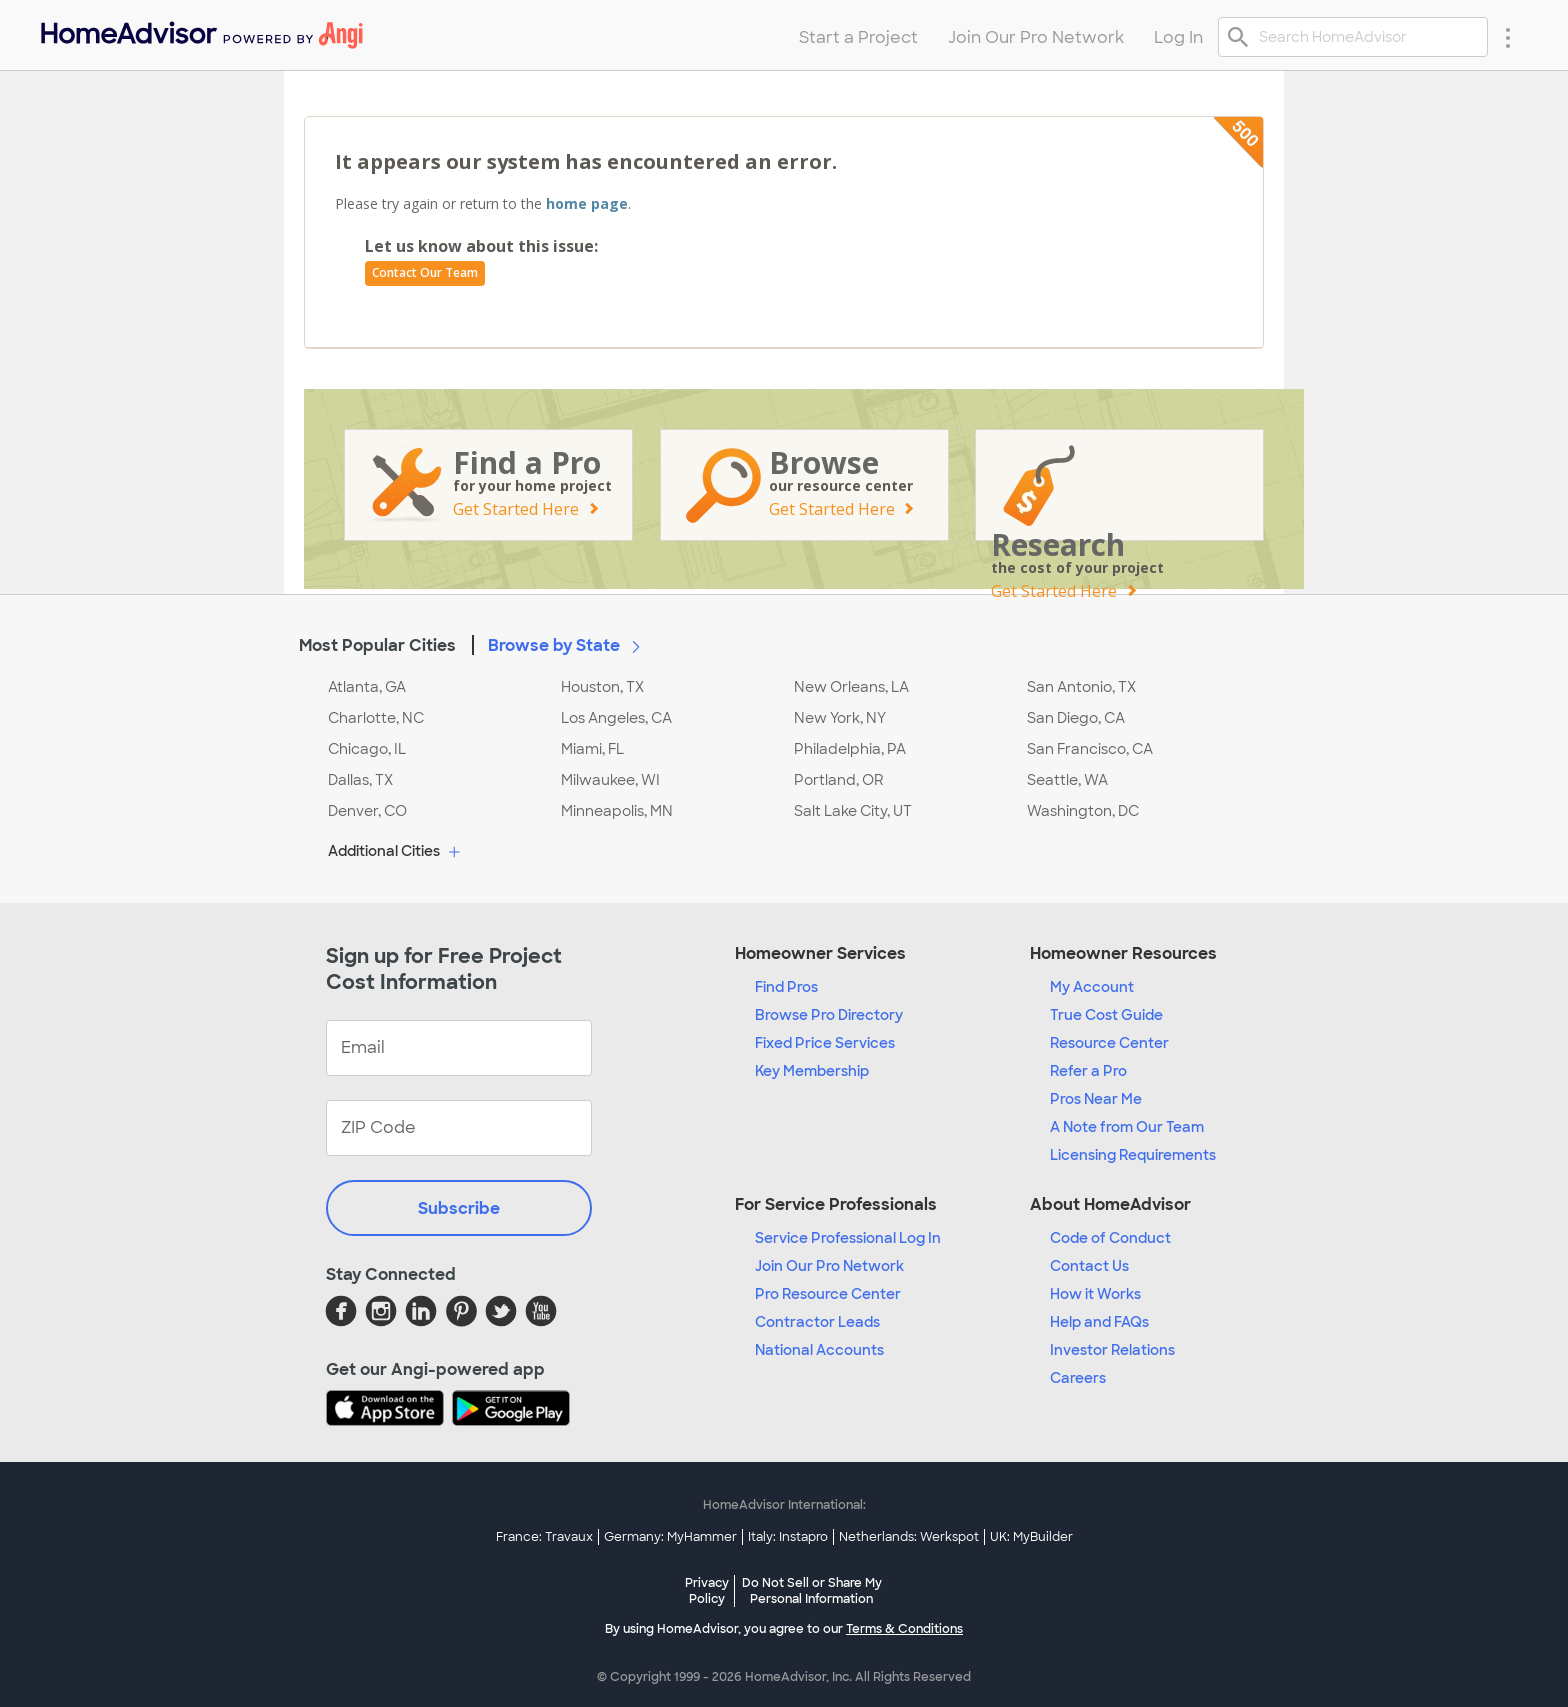 This screenshot has height=1707, width=1568. Describe the element at coordinates (817, 1322) in the screenshot. I see `Contractor Leads` at that location.